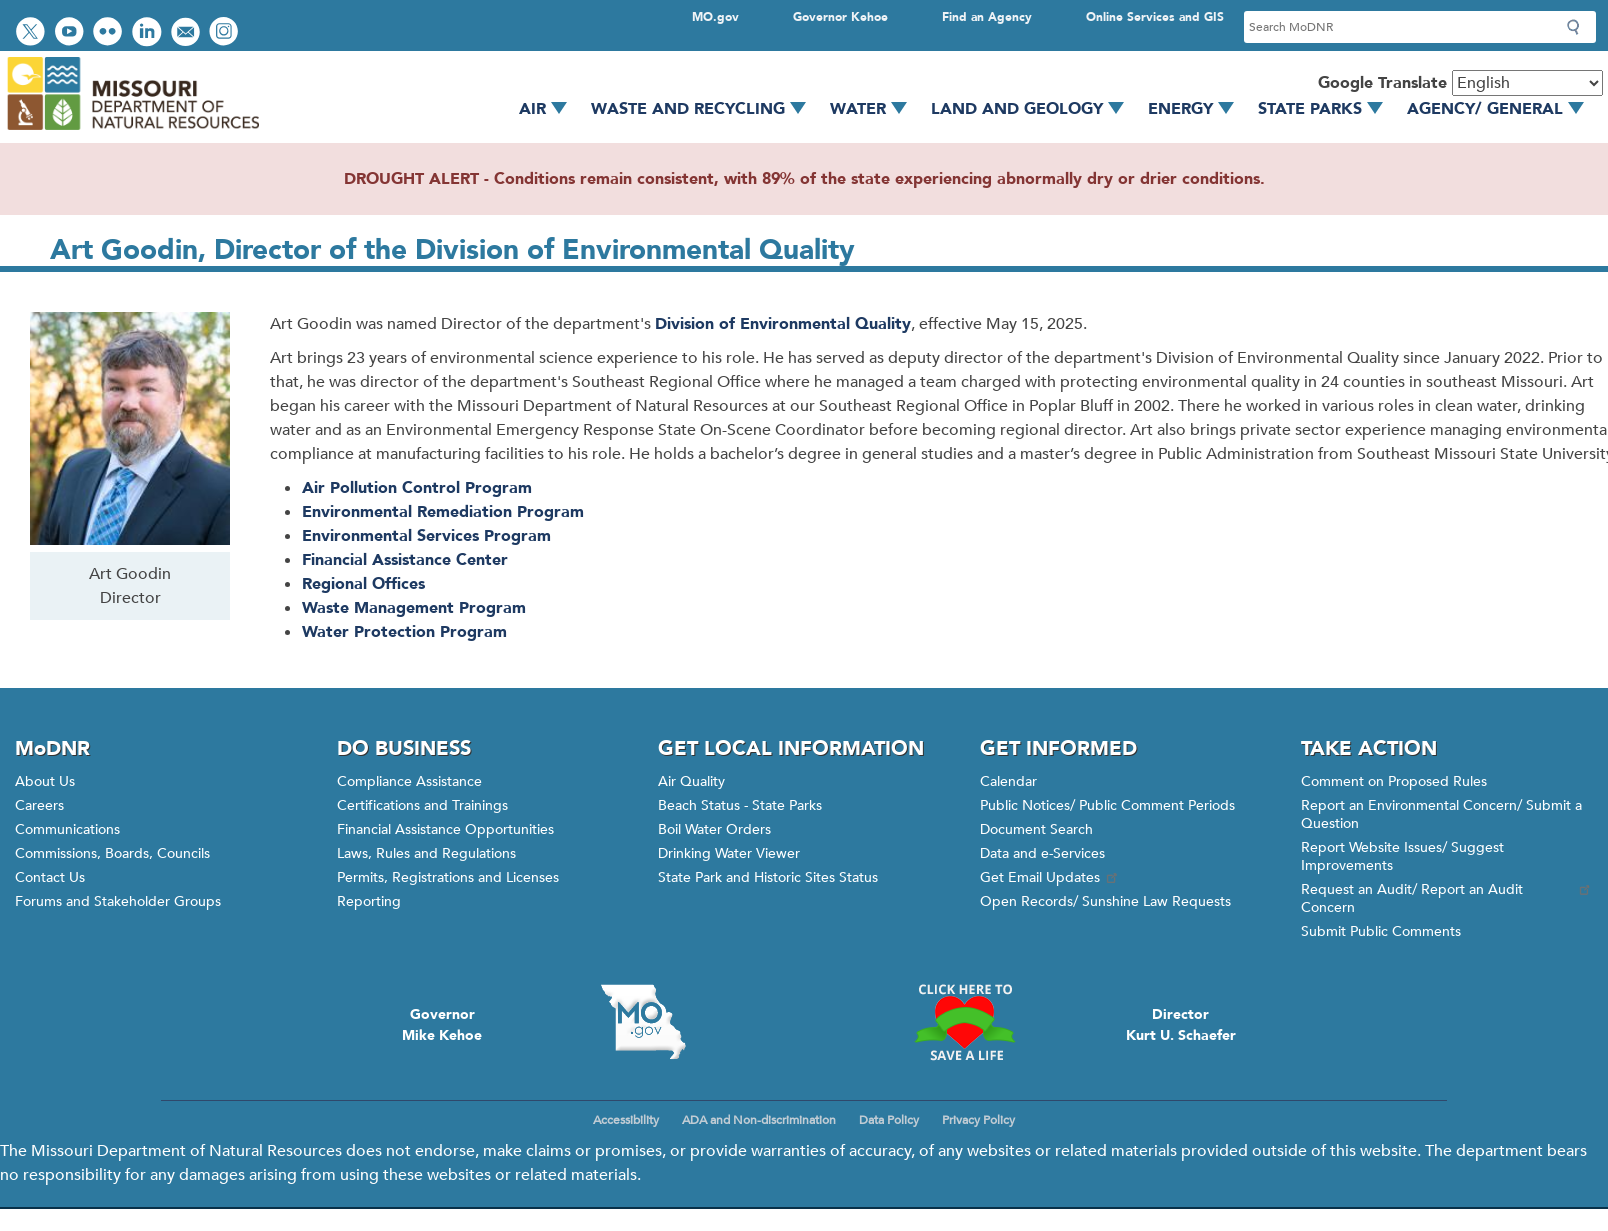 The image size is (1608, 1231). Describe the element at coordinates (112, 853) in the screenshot. I see `Commissions, Boards, Councils` at that location.